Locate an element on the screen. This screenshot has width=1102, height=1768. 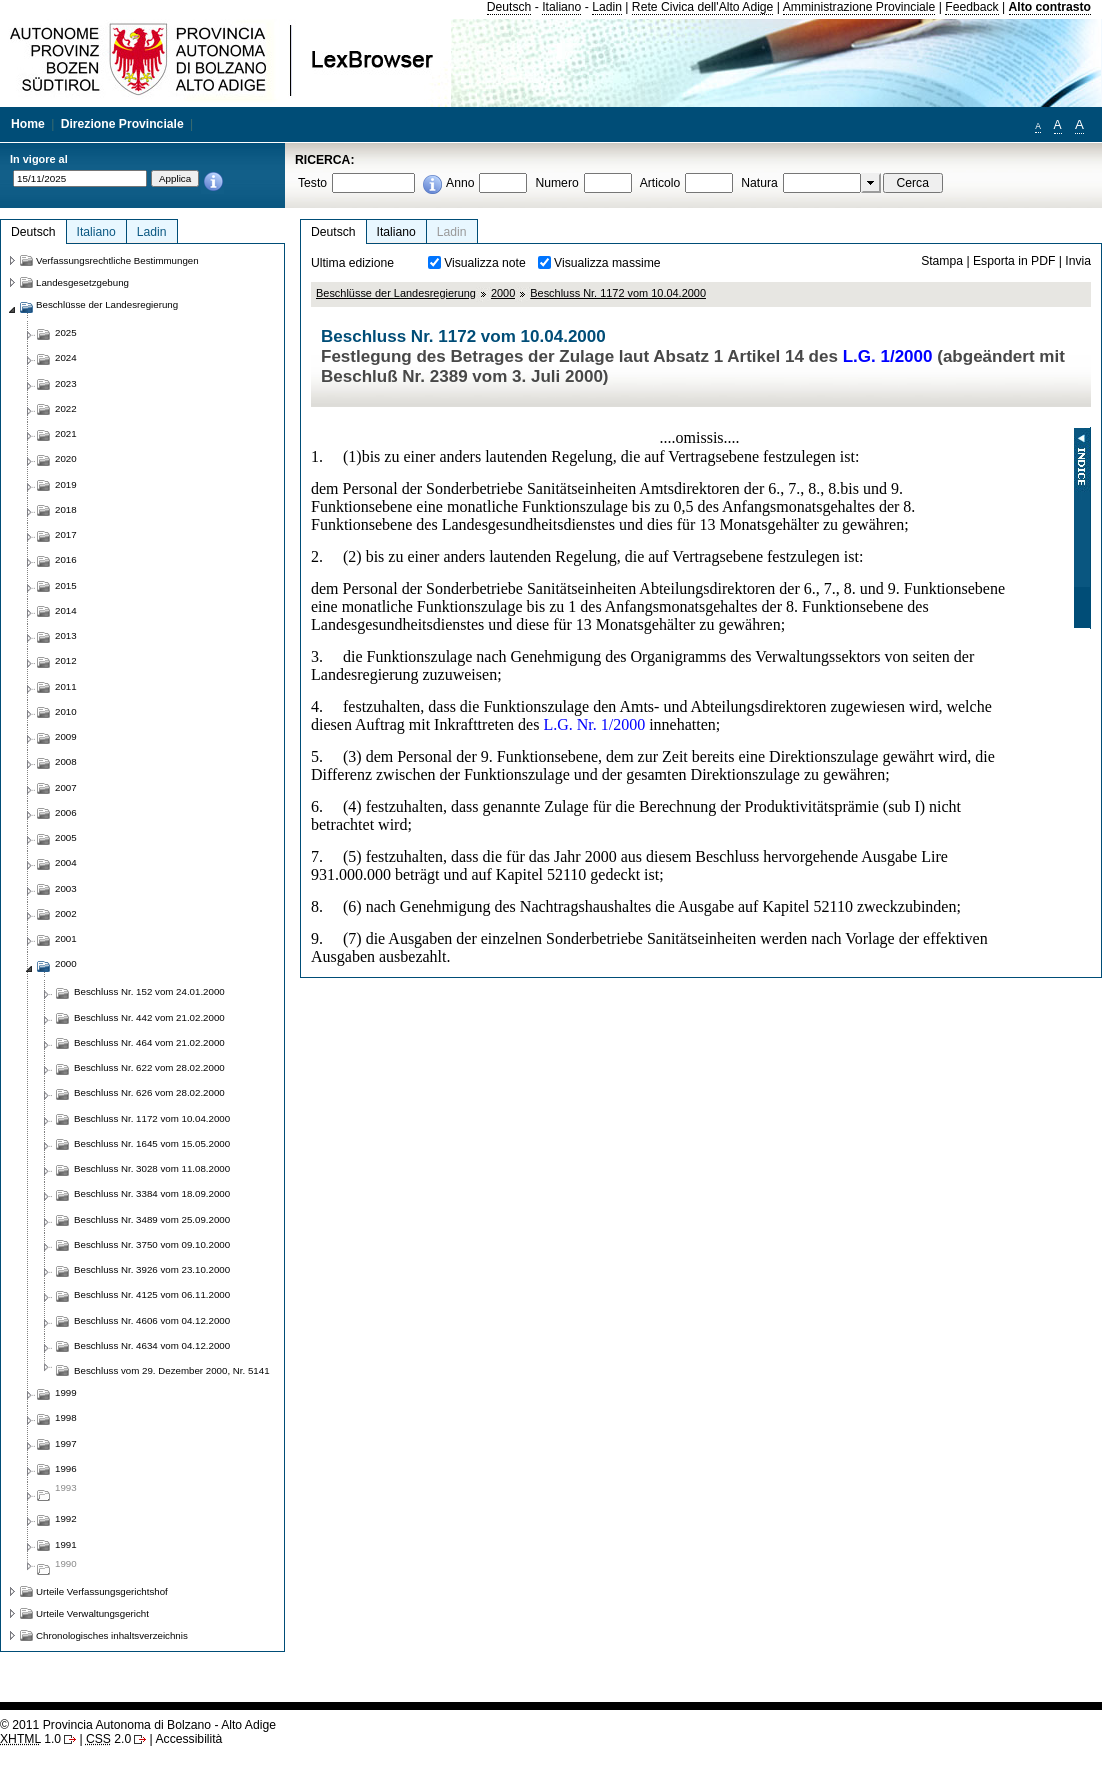
Italiano is located at coordinates (561, 7).